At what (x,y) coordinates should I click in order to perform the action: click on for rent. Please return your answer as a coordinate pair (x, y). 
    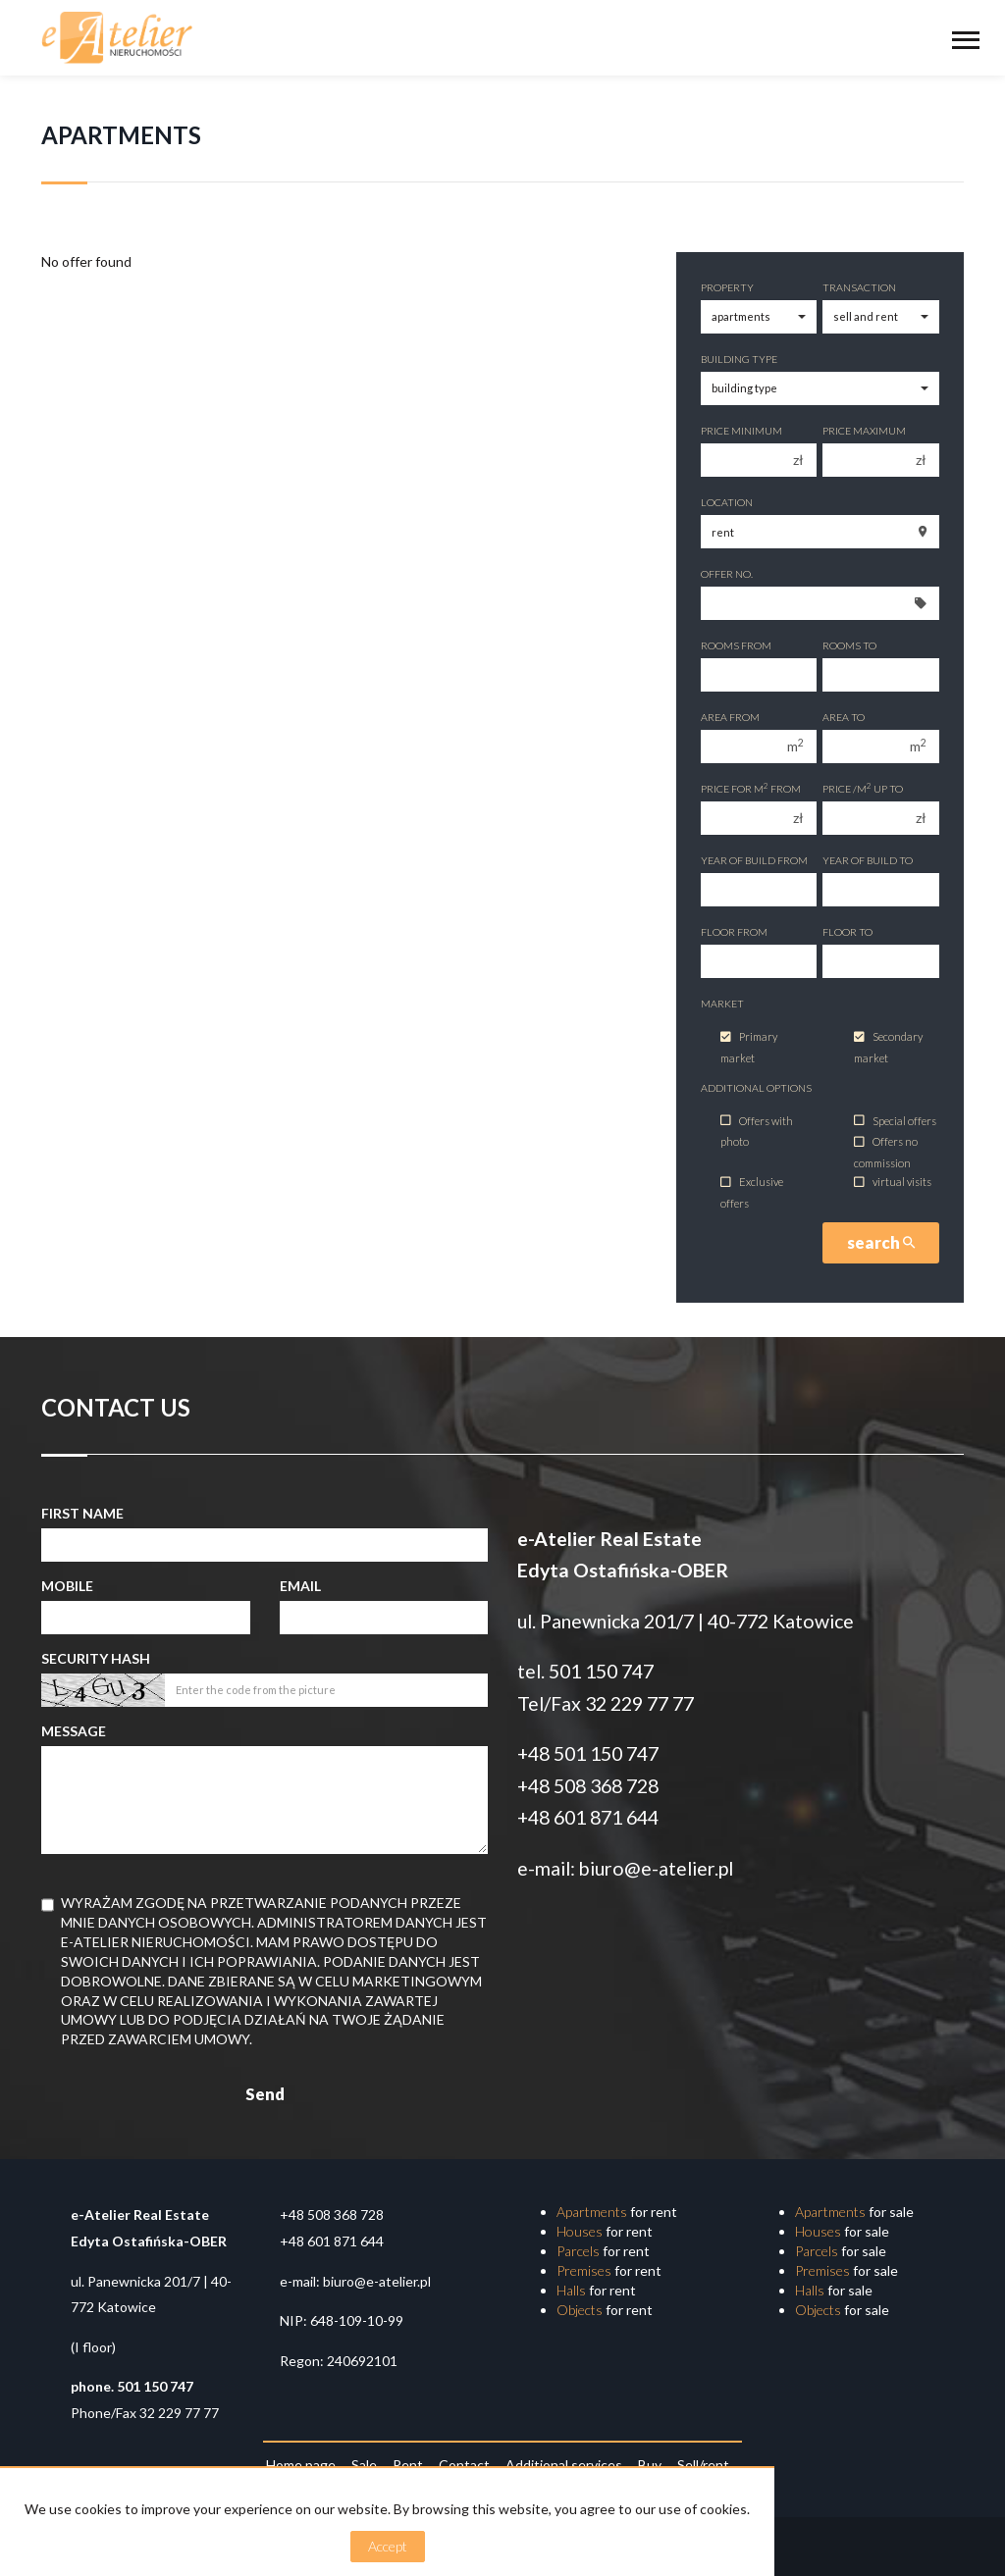
    Looking at the image, I should click on (616, 2211).